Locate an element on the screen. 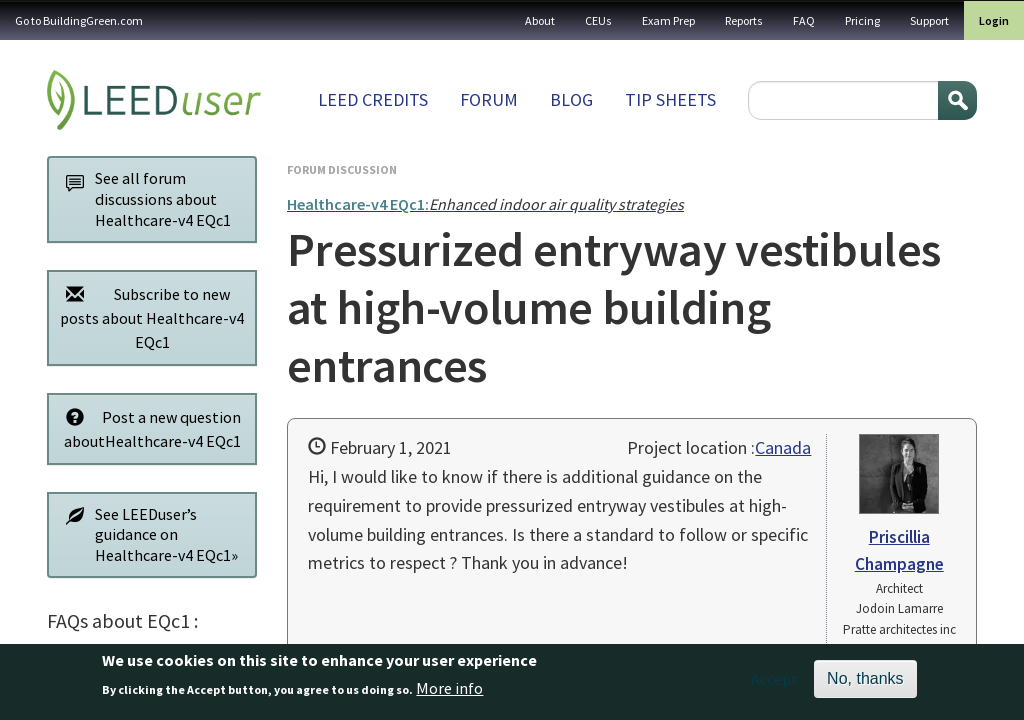  Post a new question aboutHealthcare-v4 EQc1 is located at coordinates (148, 428).